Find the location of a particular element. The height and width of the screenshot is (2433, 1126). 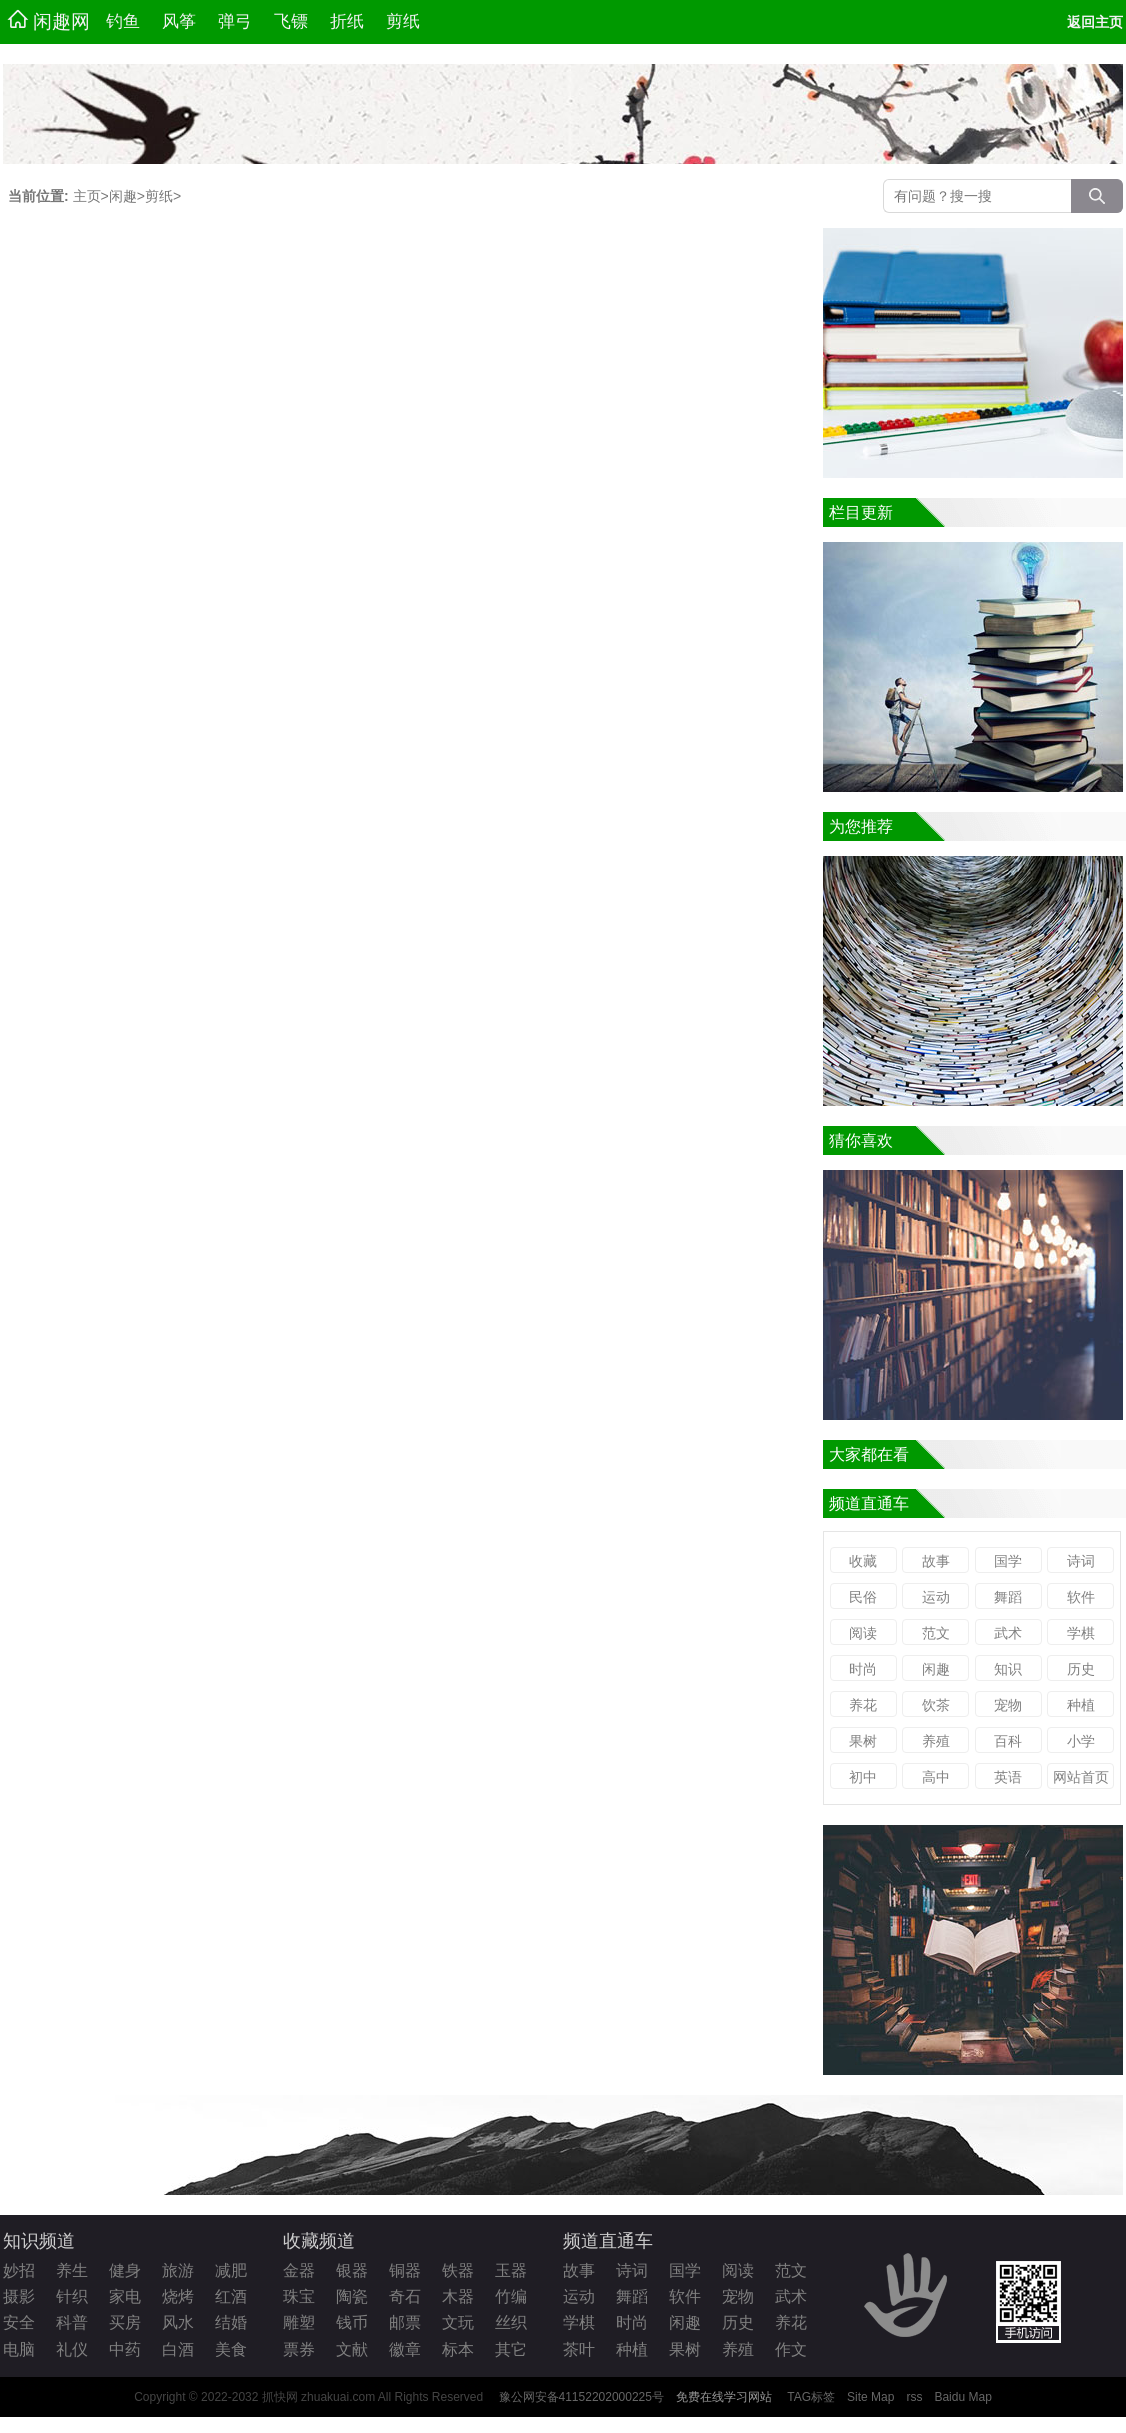

安全 is located at coordinates (19, 2322).